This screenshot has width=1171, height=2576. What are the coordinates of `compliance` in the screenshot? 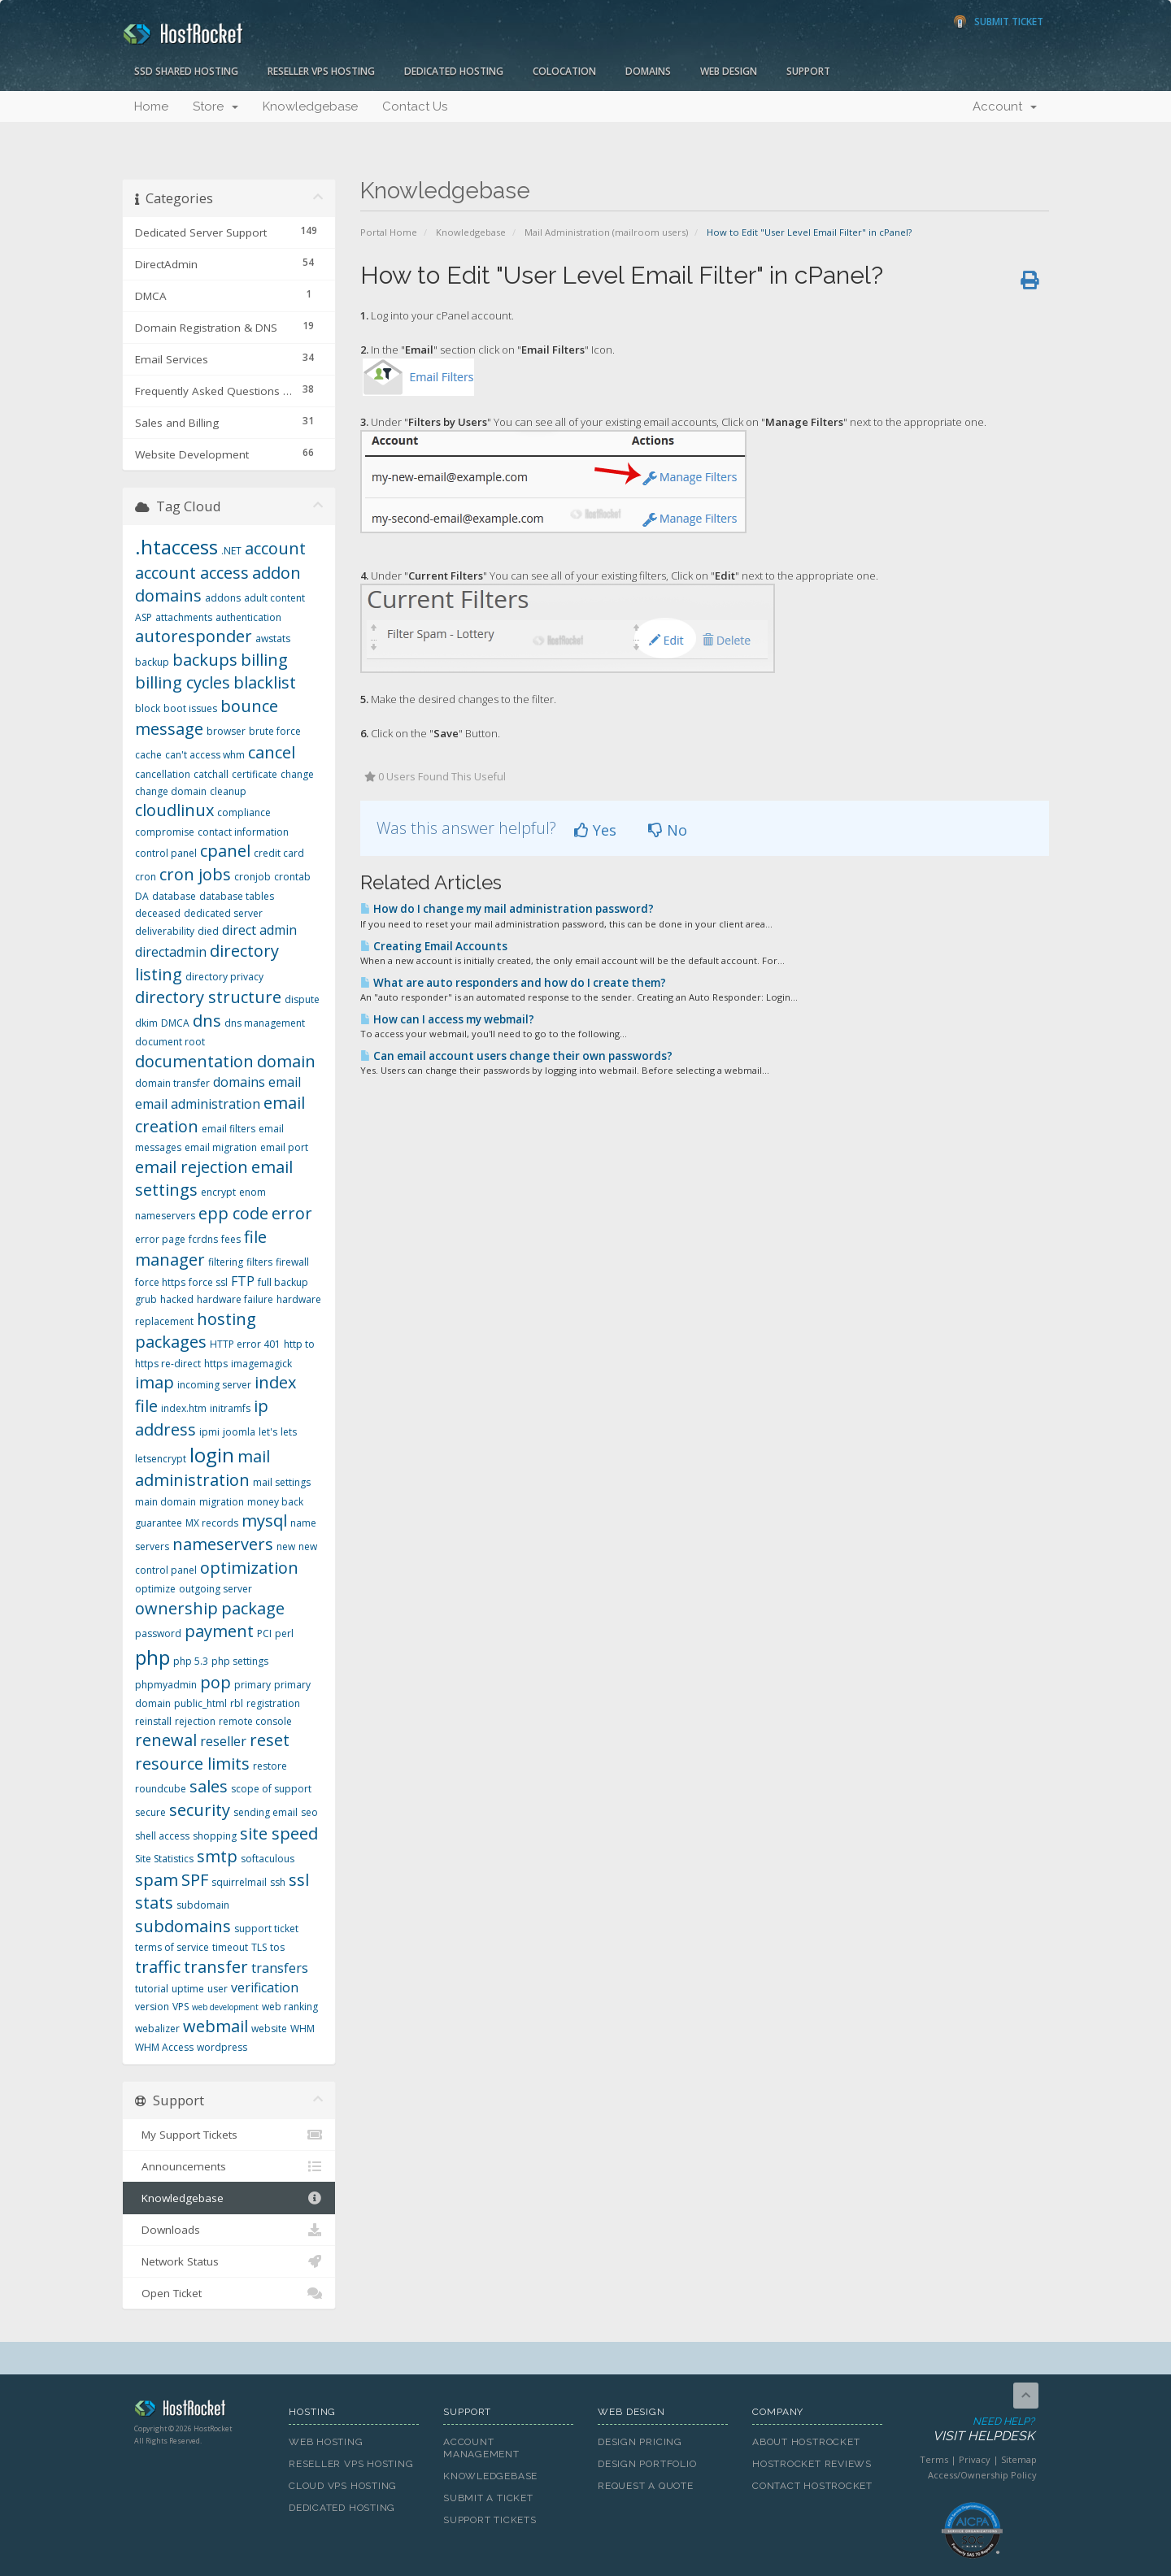 It's located at (244, 812).